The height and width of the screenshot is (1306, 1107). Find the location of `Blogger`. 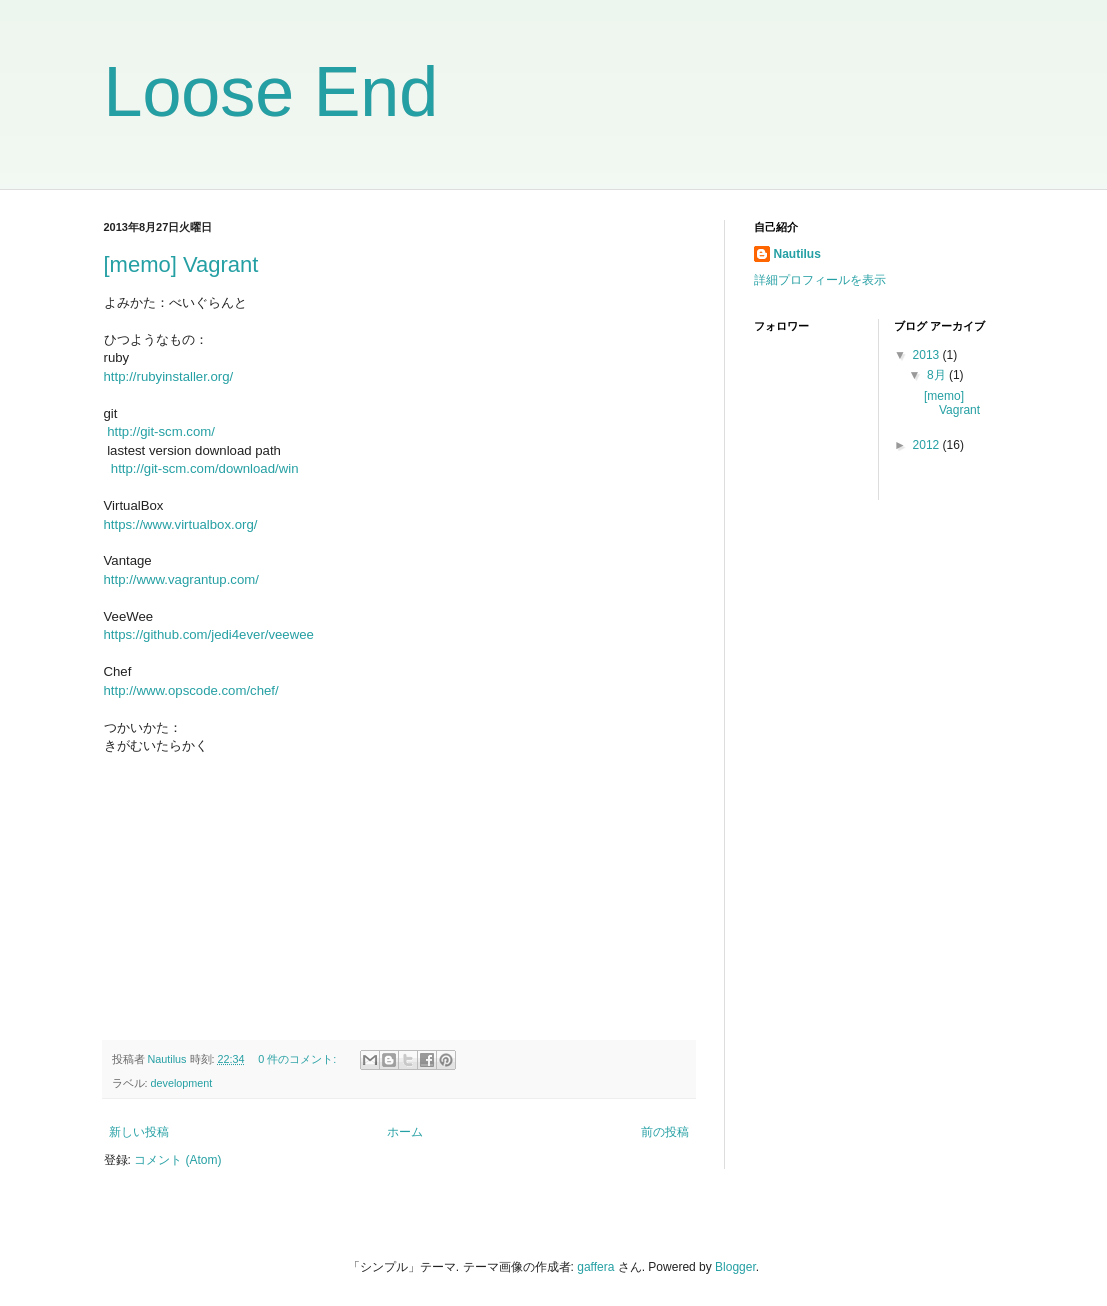

Blogger is located at coordinates (735, 1267).